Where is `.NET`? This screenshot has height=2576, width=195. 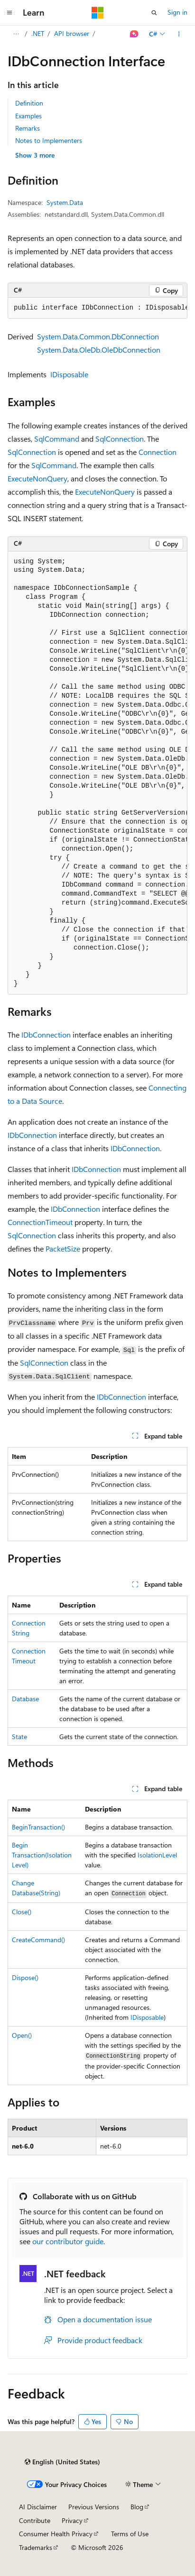 .NET is located at coordinates (37, 33).